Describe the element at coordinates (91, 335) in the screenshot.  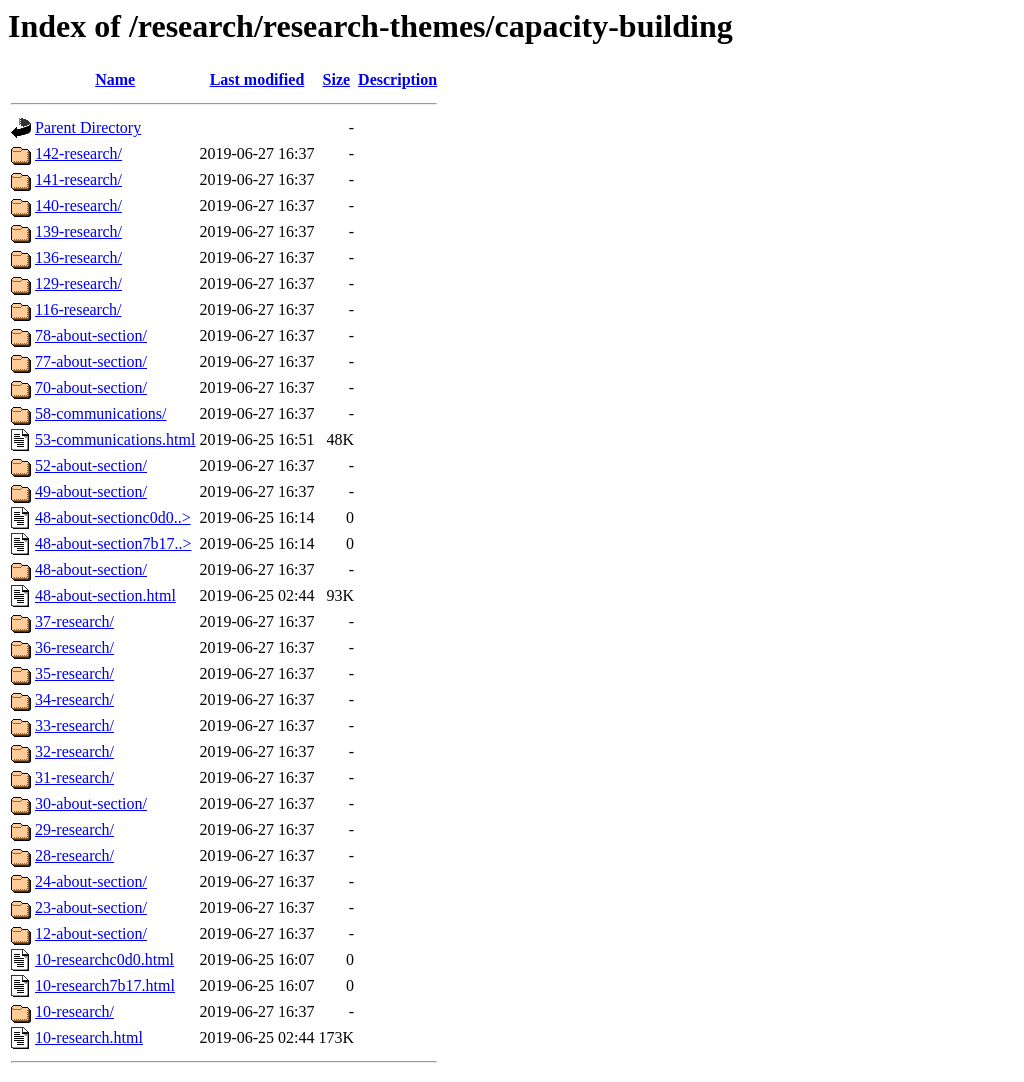
I see `78-about-section/` at that location.